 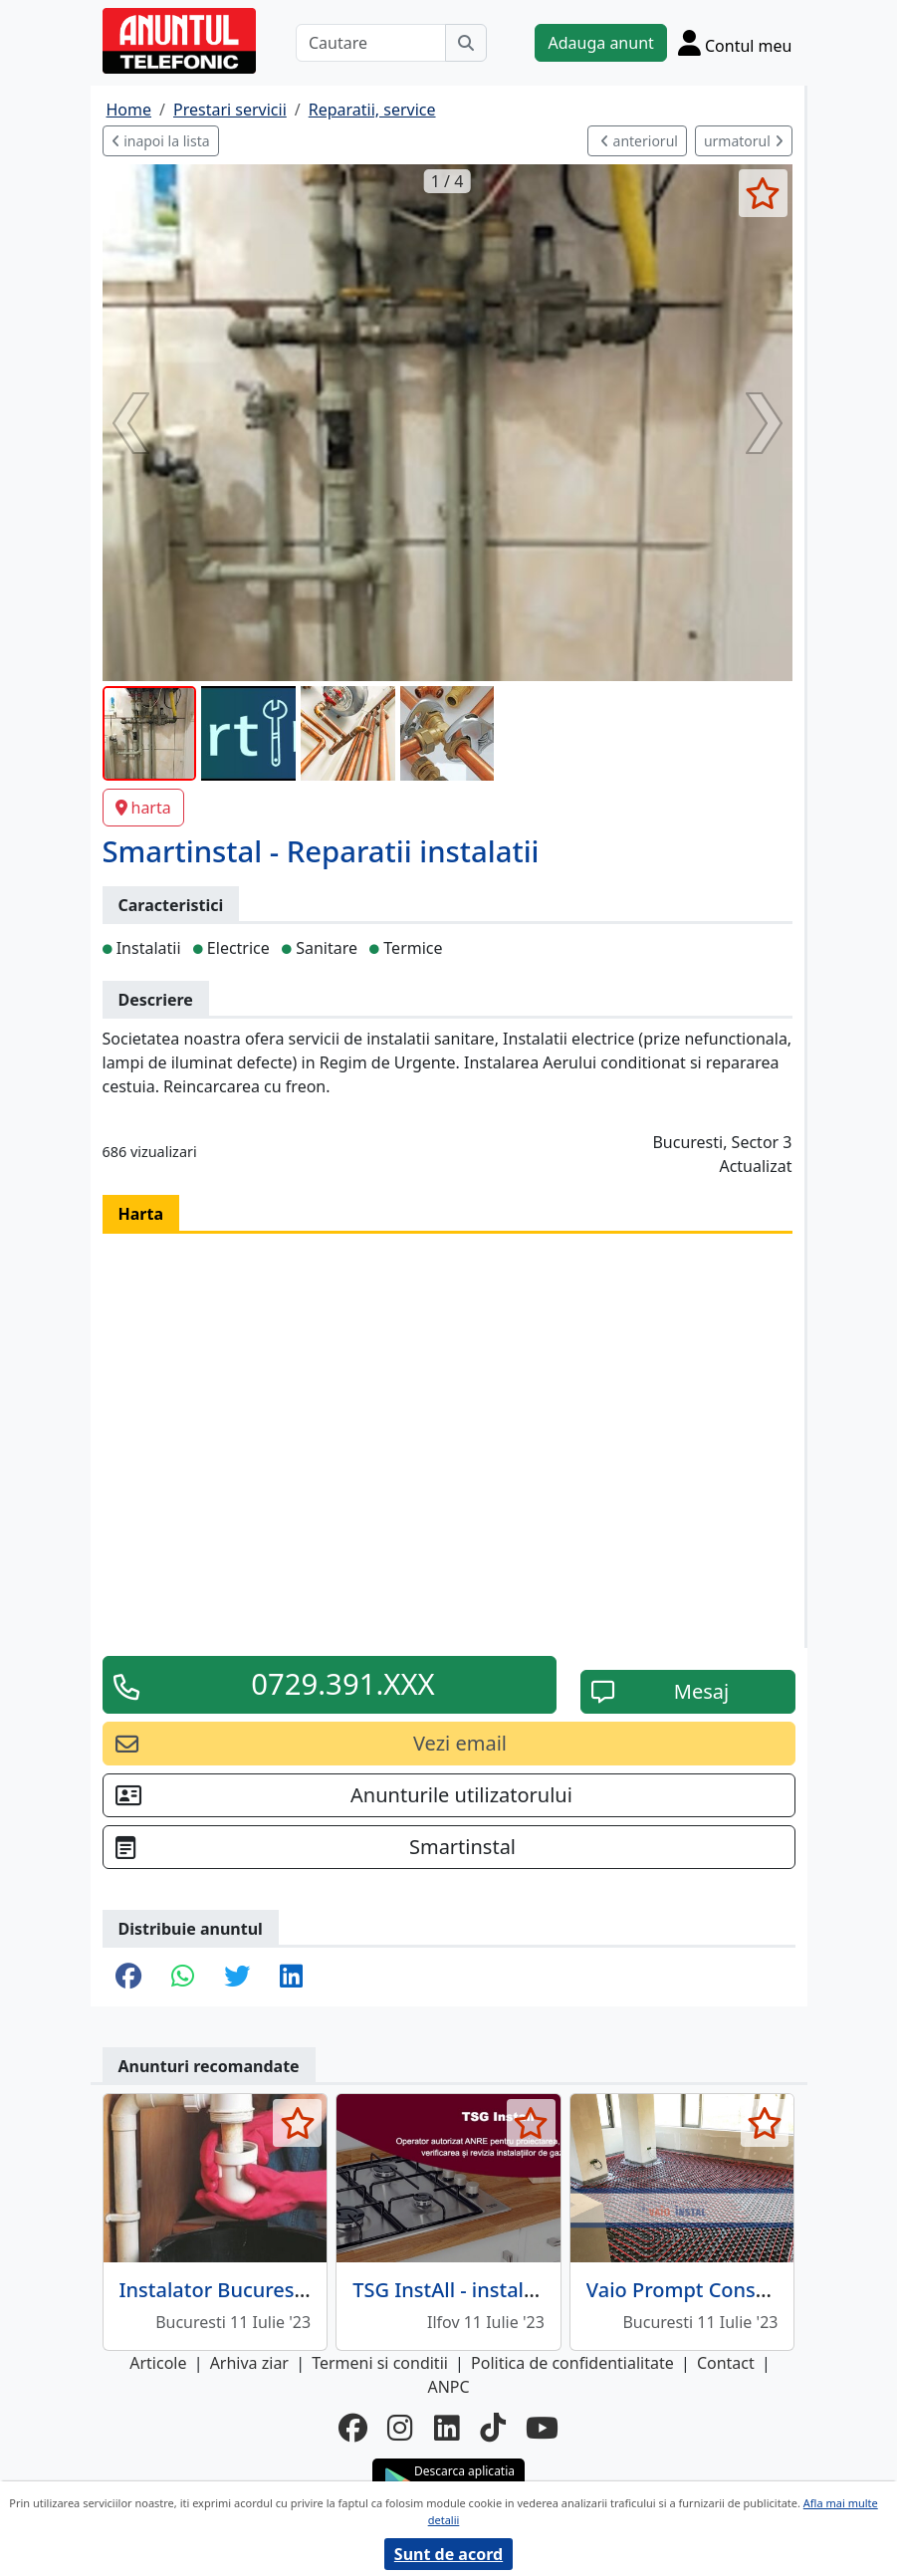 I want to click on urmatorul, so click(x=744, y=140).